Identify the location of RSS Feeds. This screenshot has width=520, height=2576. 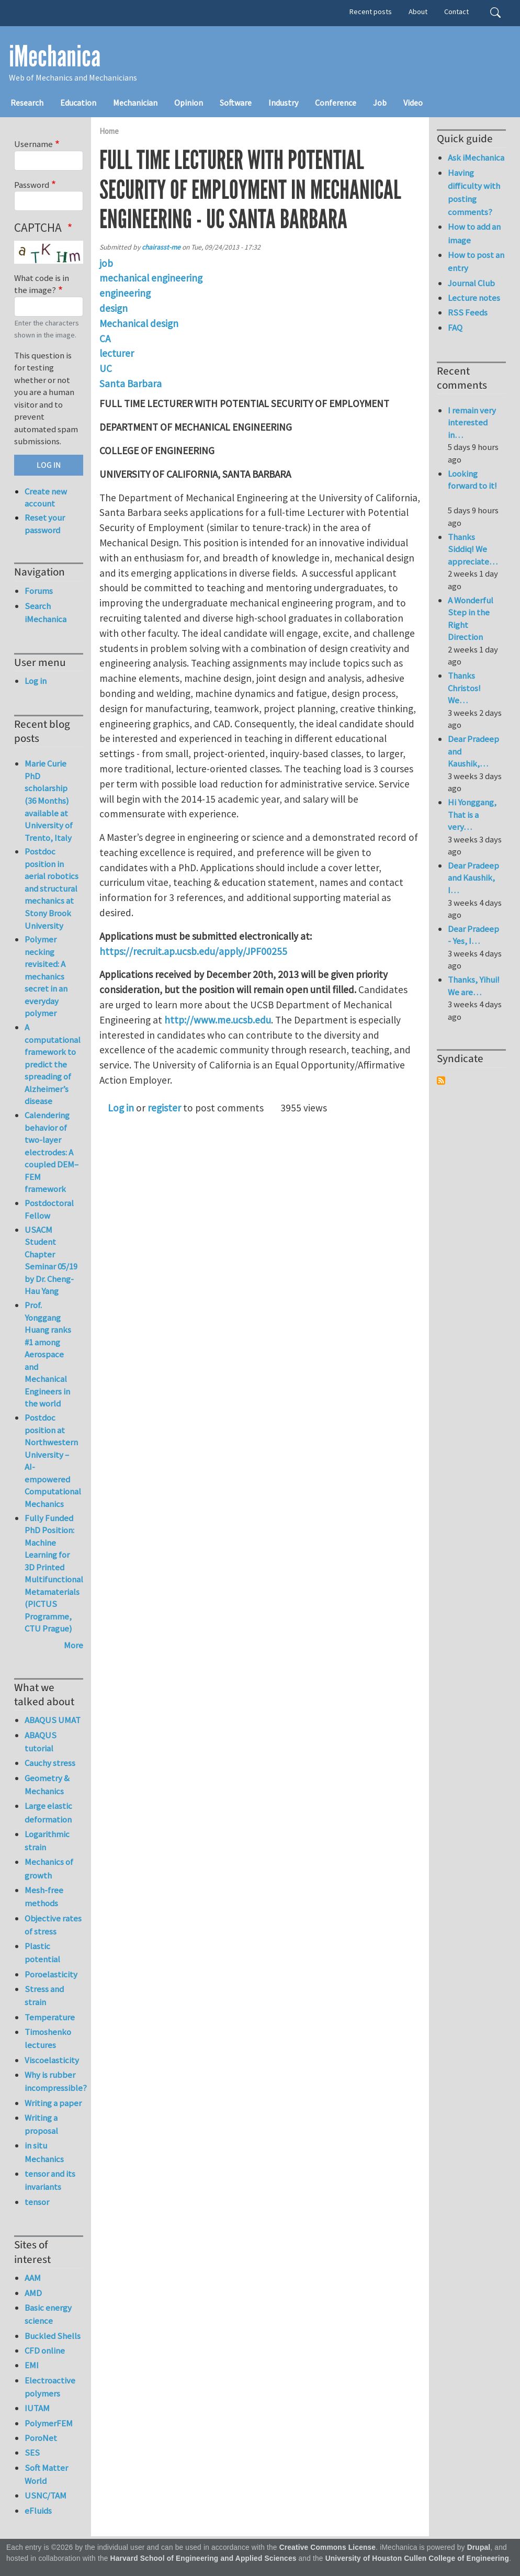
(468, 312).